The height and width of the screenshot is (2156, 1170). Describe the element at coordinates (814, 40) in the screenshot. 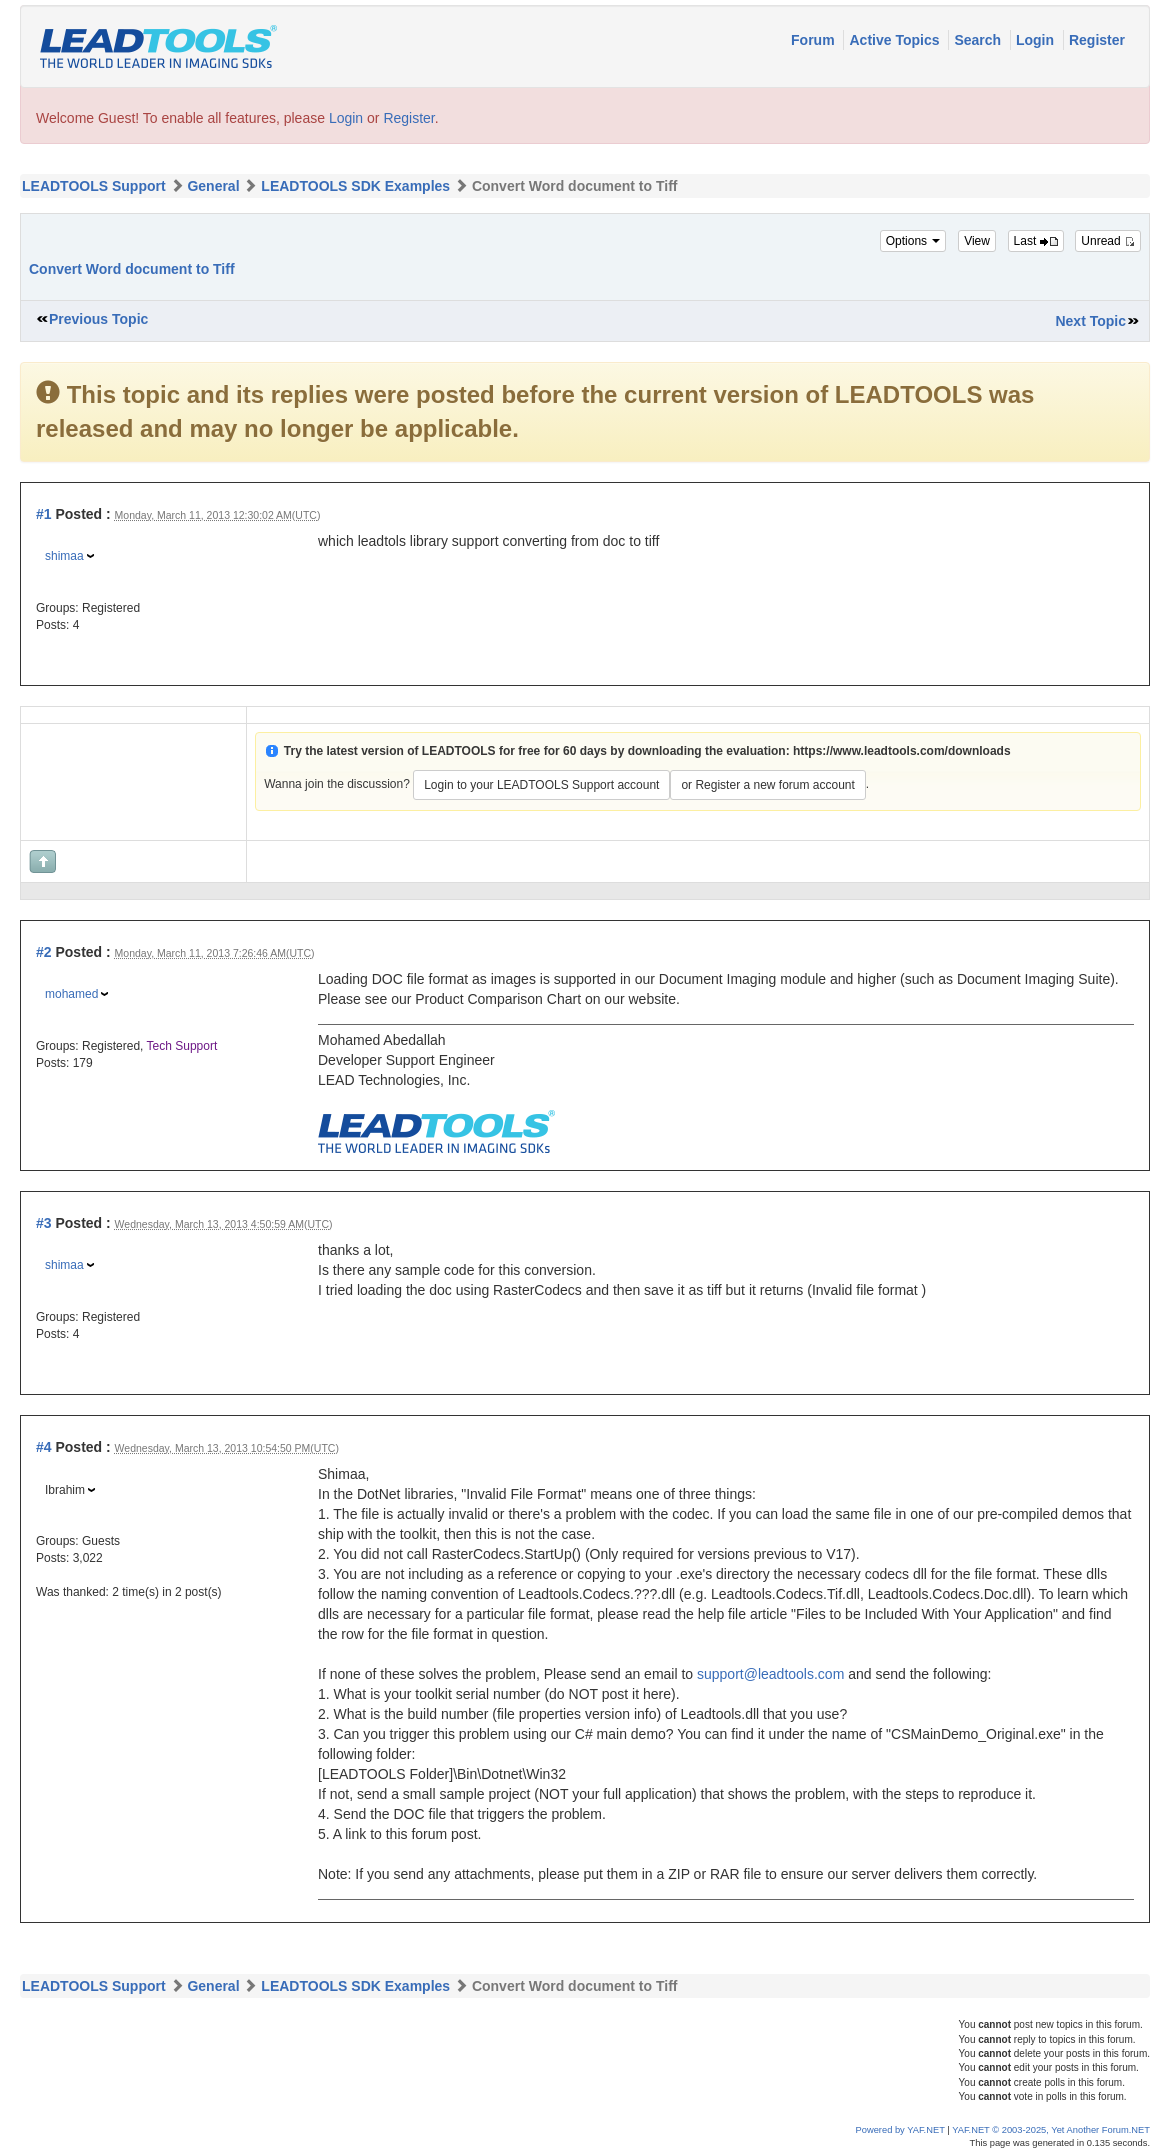

I see `Forum` at that location.